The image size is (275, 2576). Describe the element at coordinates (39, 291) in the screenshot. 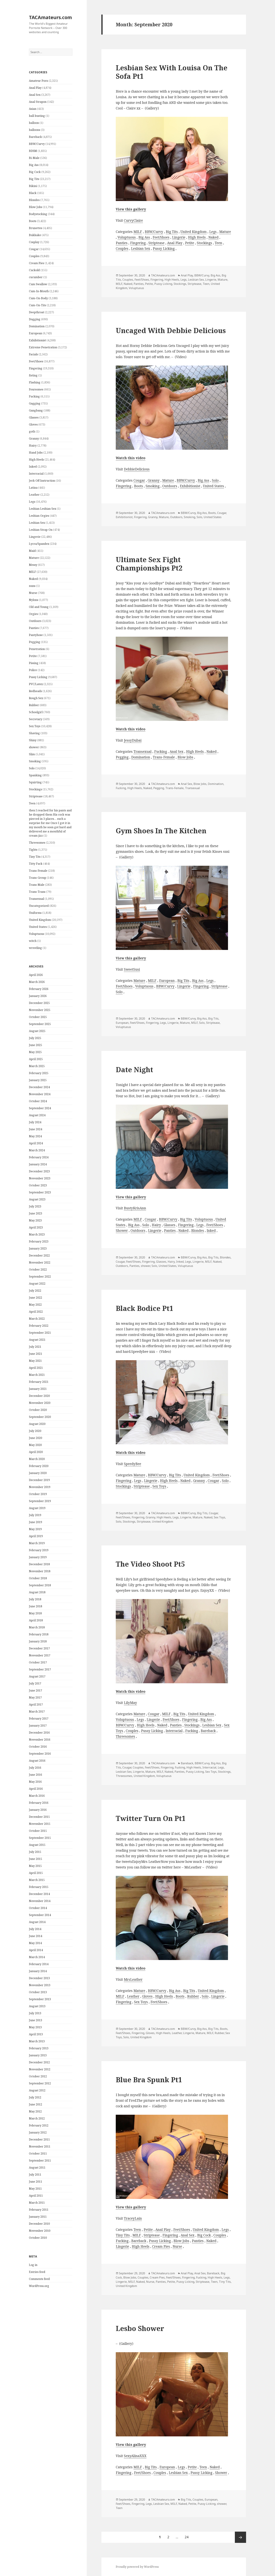

I see `Cum-In-Mouth` at that location.